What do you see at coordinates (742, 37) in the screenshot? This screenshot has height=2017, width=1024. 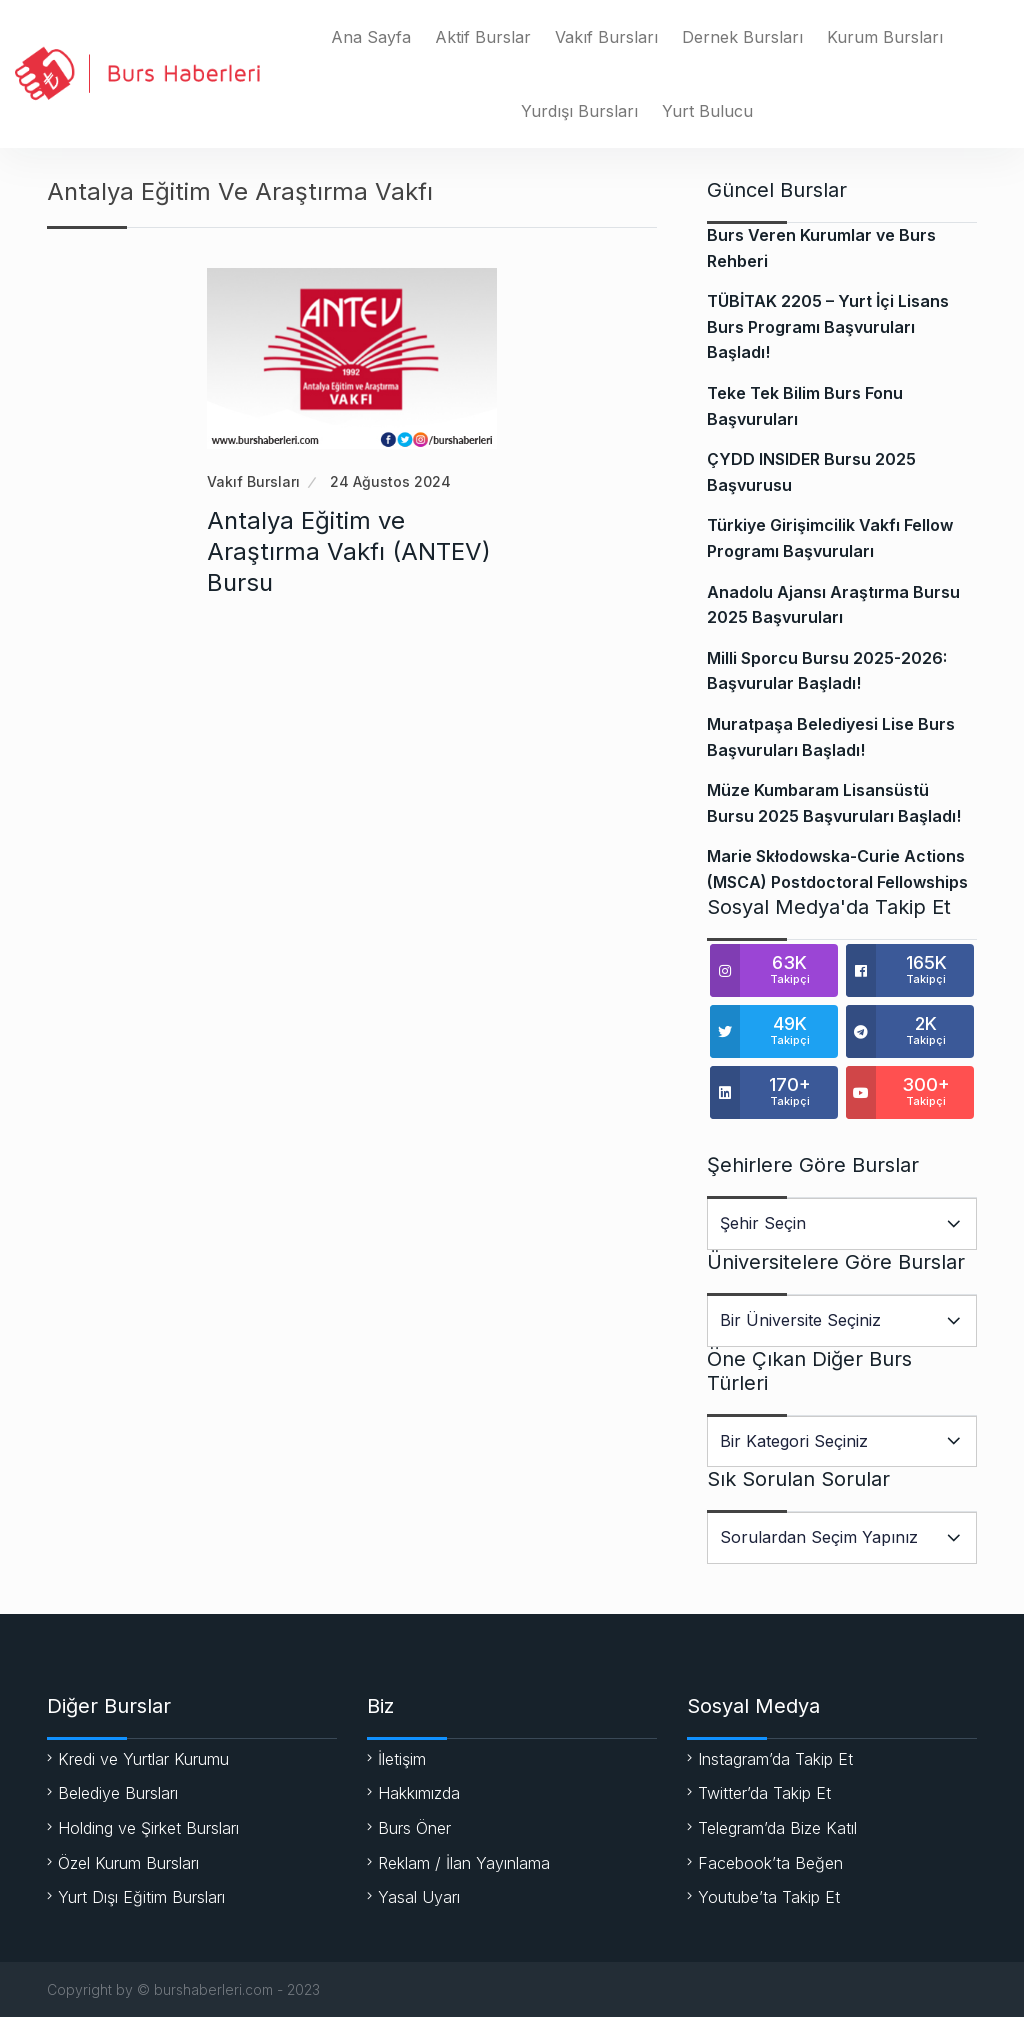 I see `Dernek Bursları` at bounding box center [742, 37].